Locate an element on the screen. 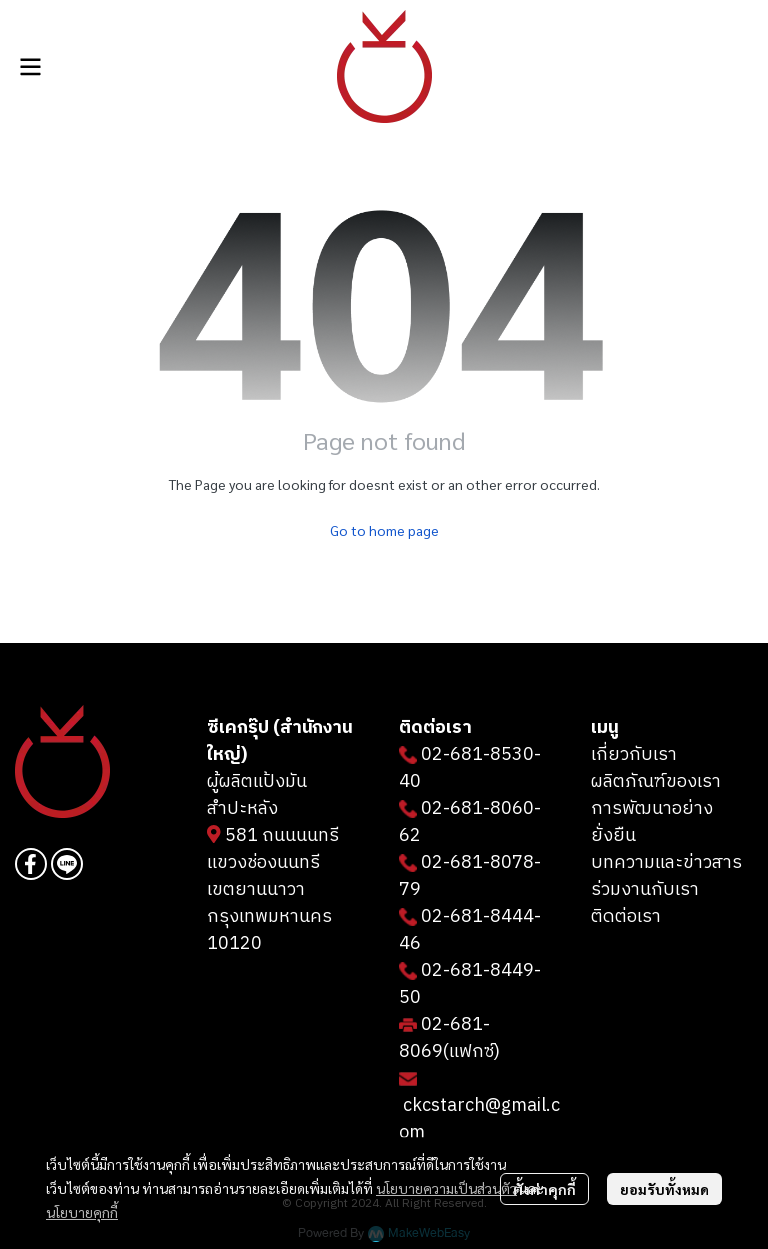 This screenshot has height=1249, width=768. 02-681-8060-62 is located at coordinates (470, 822).